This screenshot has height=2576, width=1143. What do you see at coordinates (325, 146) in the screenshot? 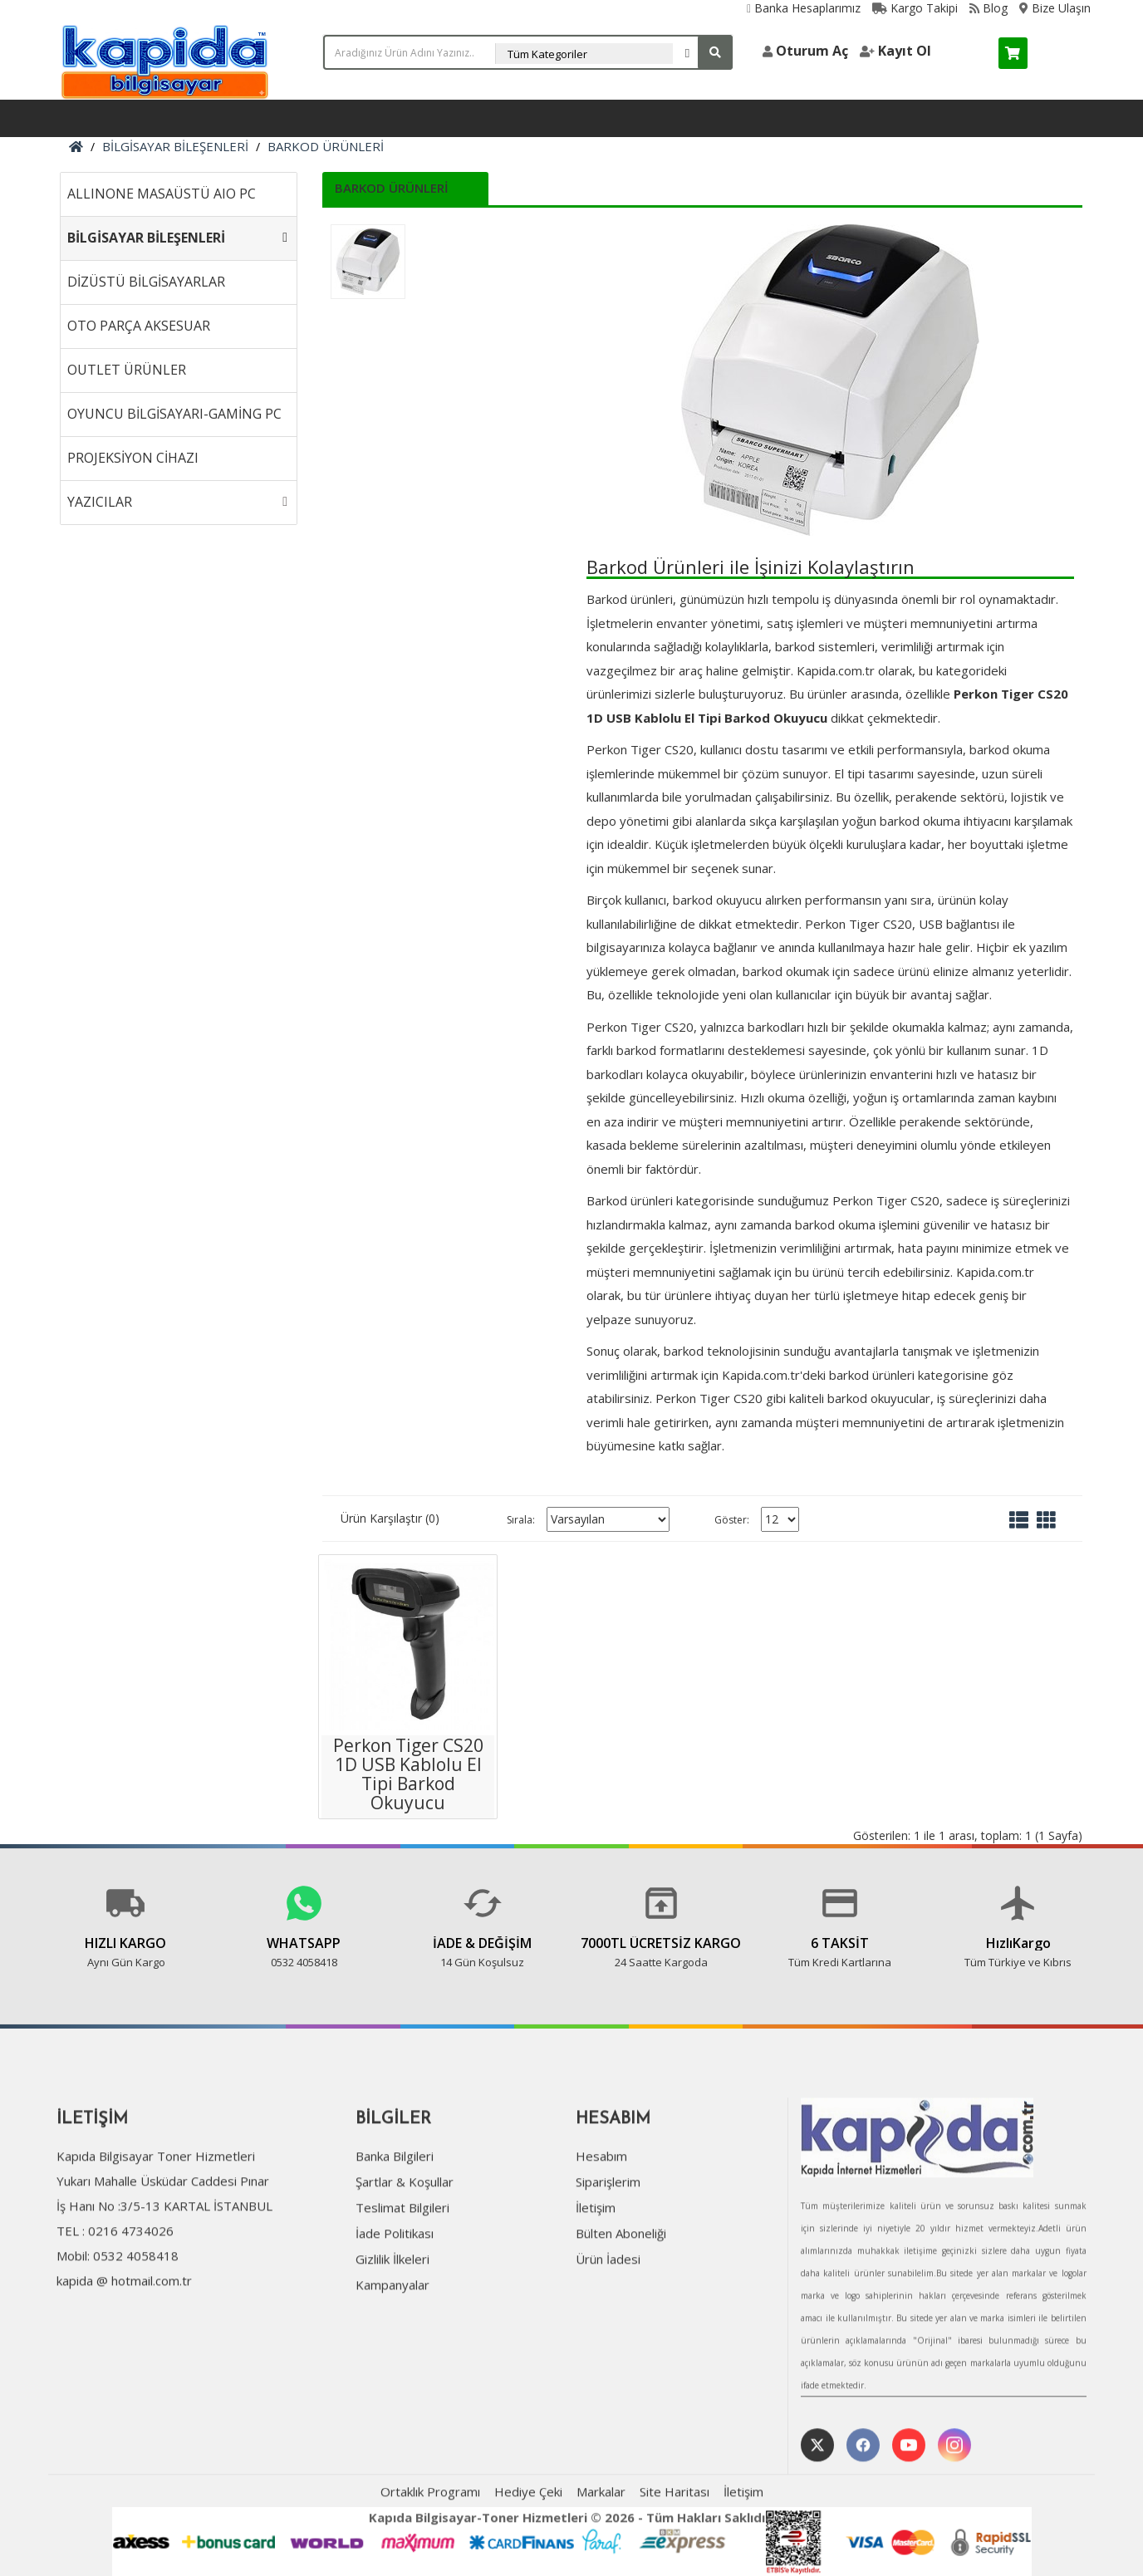
I see `BARKOD ÜRÜNLERİ` at bounding box center [325, 146].